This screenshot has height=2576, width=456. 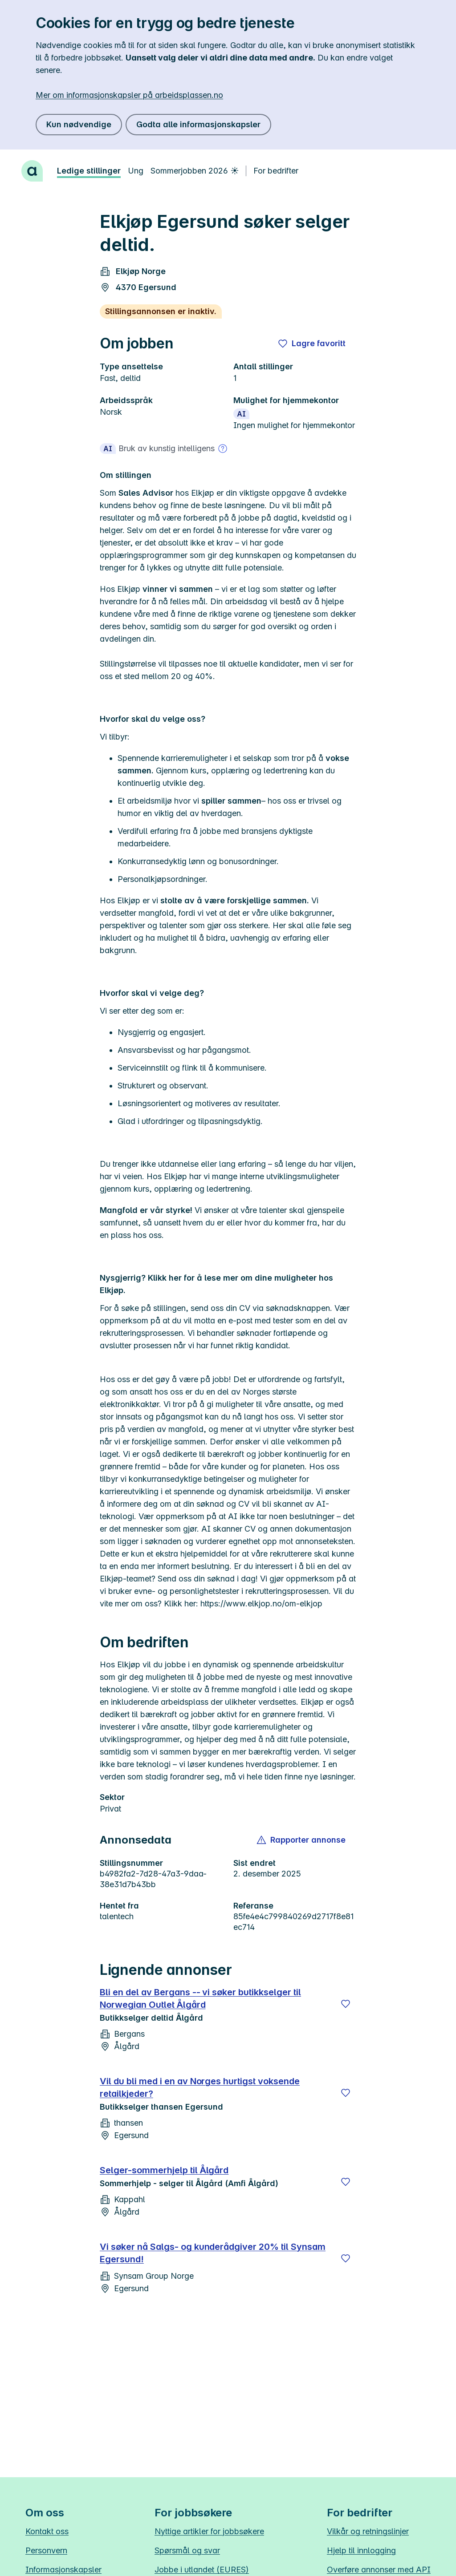 I want to click on Vil du bli med i en av Norges hurtigst voksende retailkjeder?, so click(x=200, y=2087).